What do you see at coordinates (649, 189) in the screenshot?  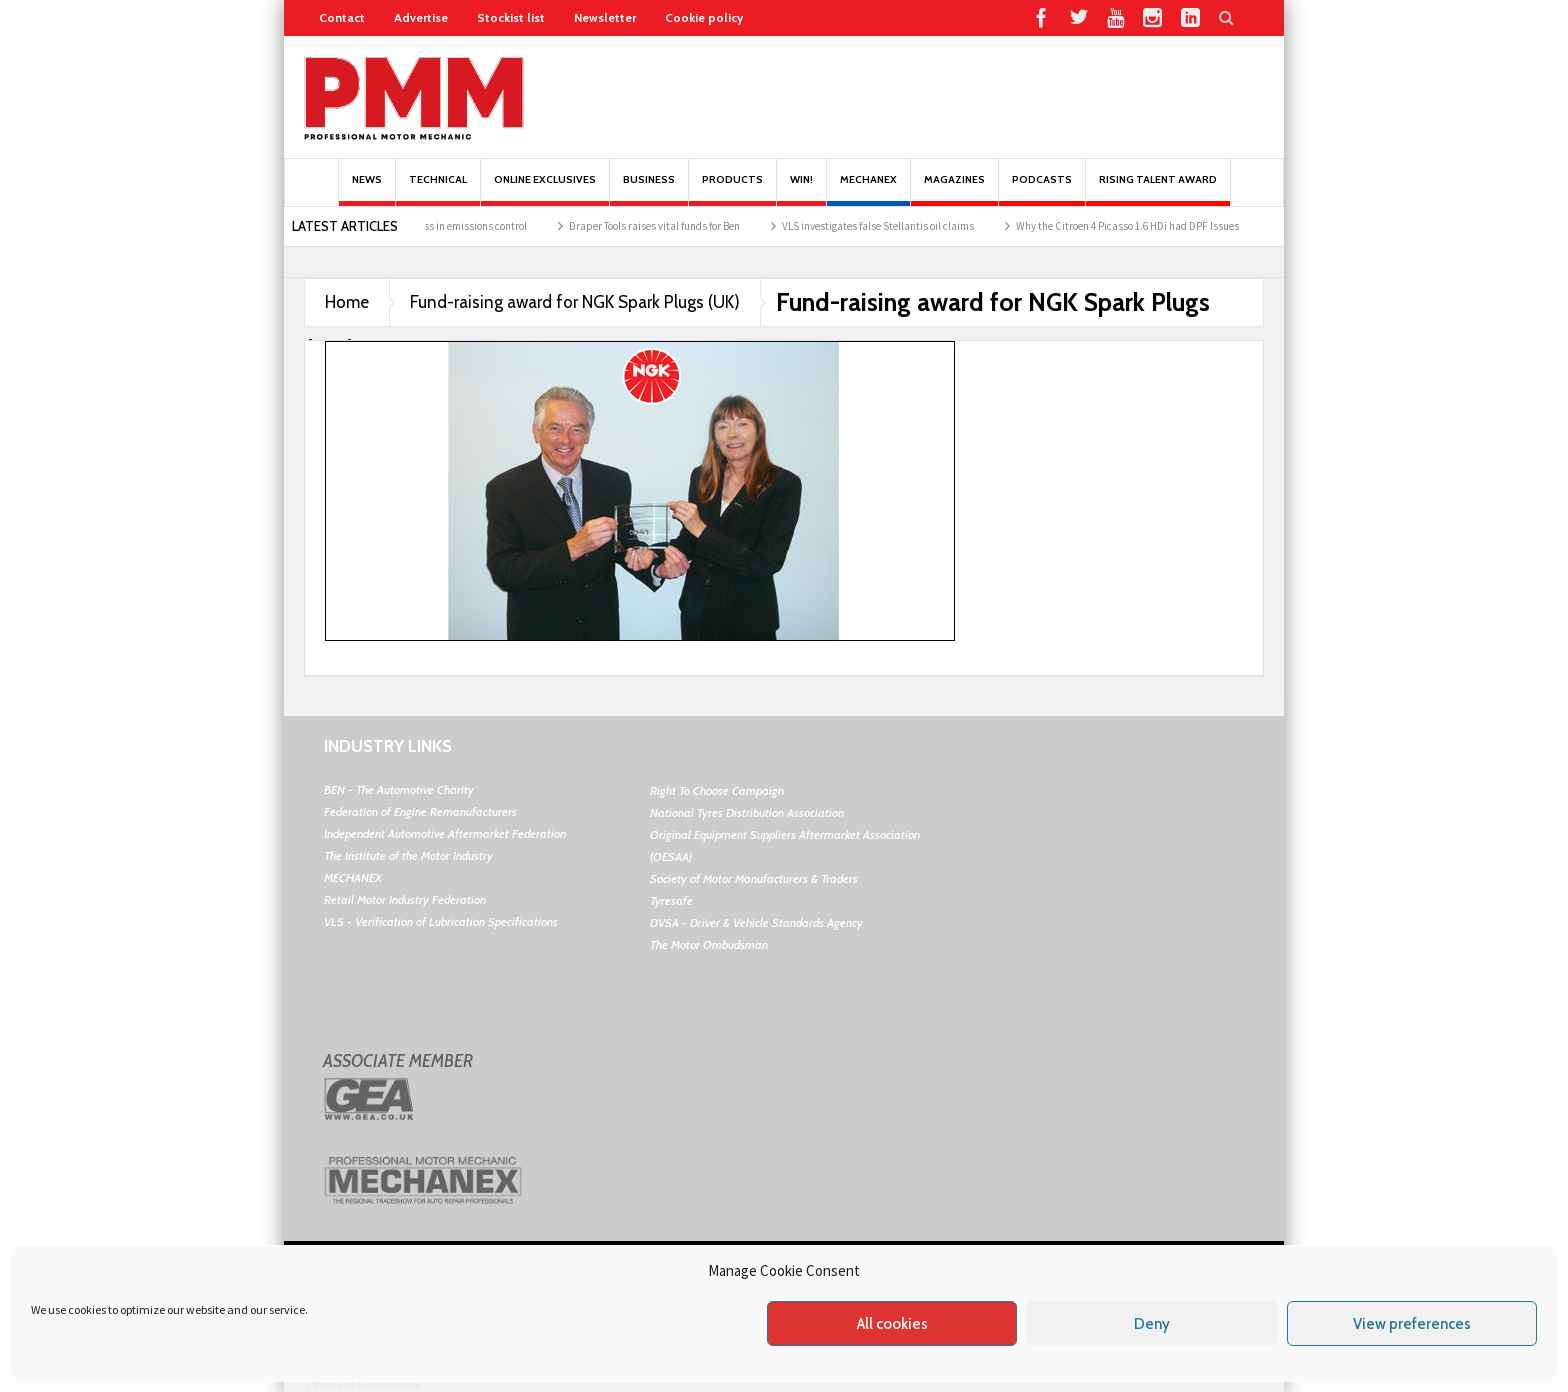 I see `Business` at bounding box center [649, 189].